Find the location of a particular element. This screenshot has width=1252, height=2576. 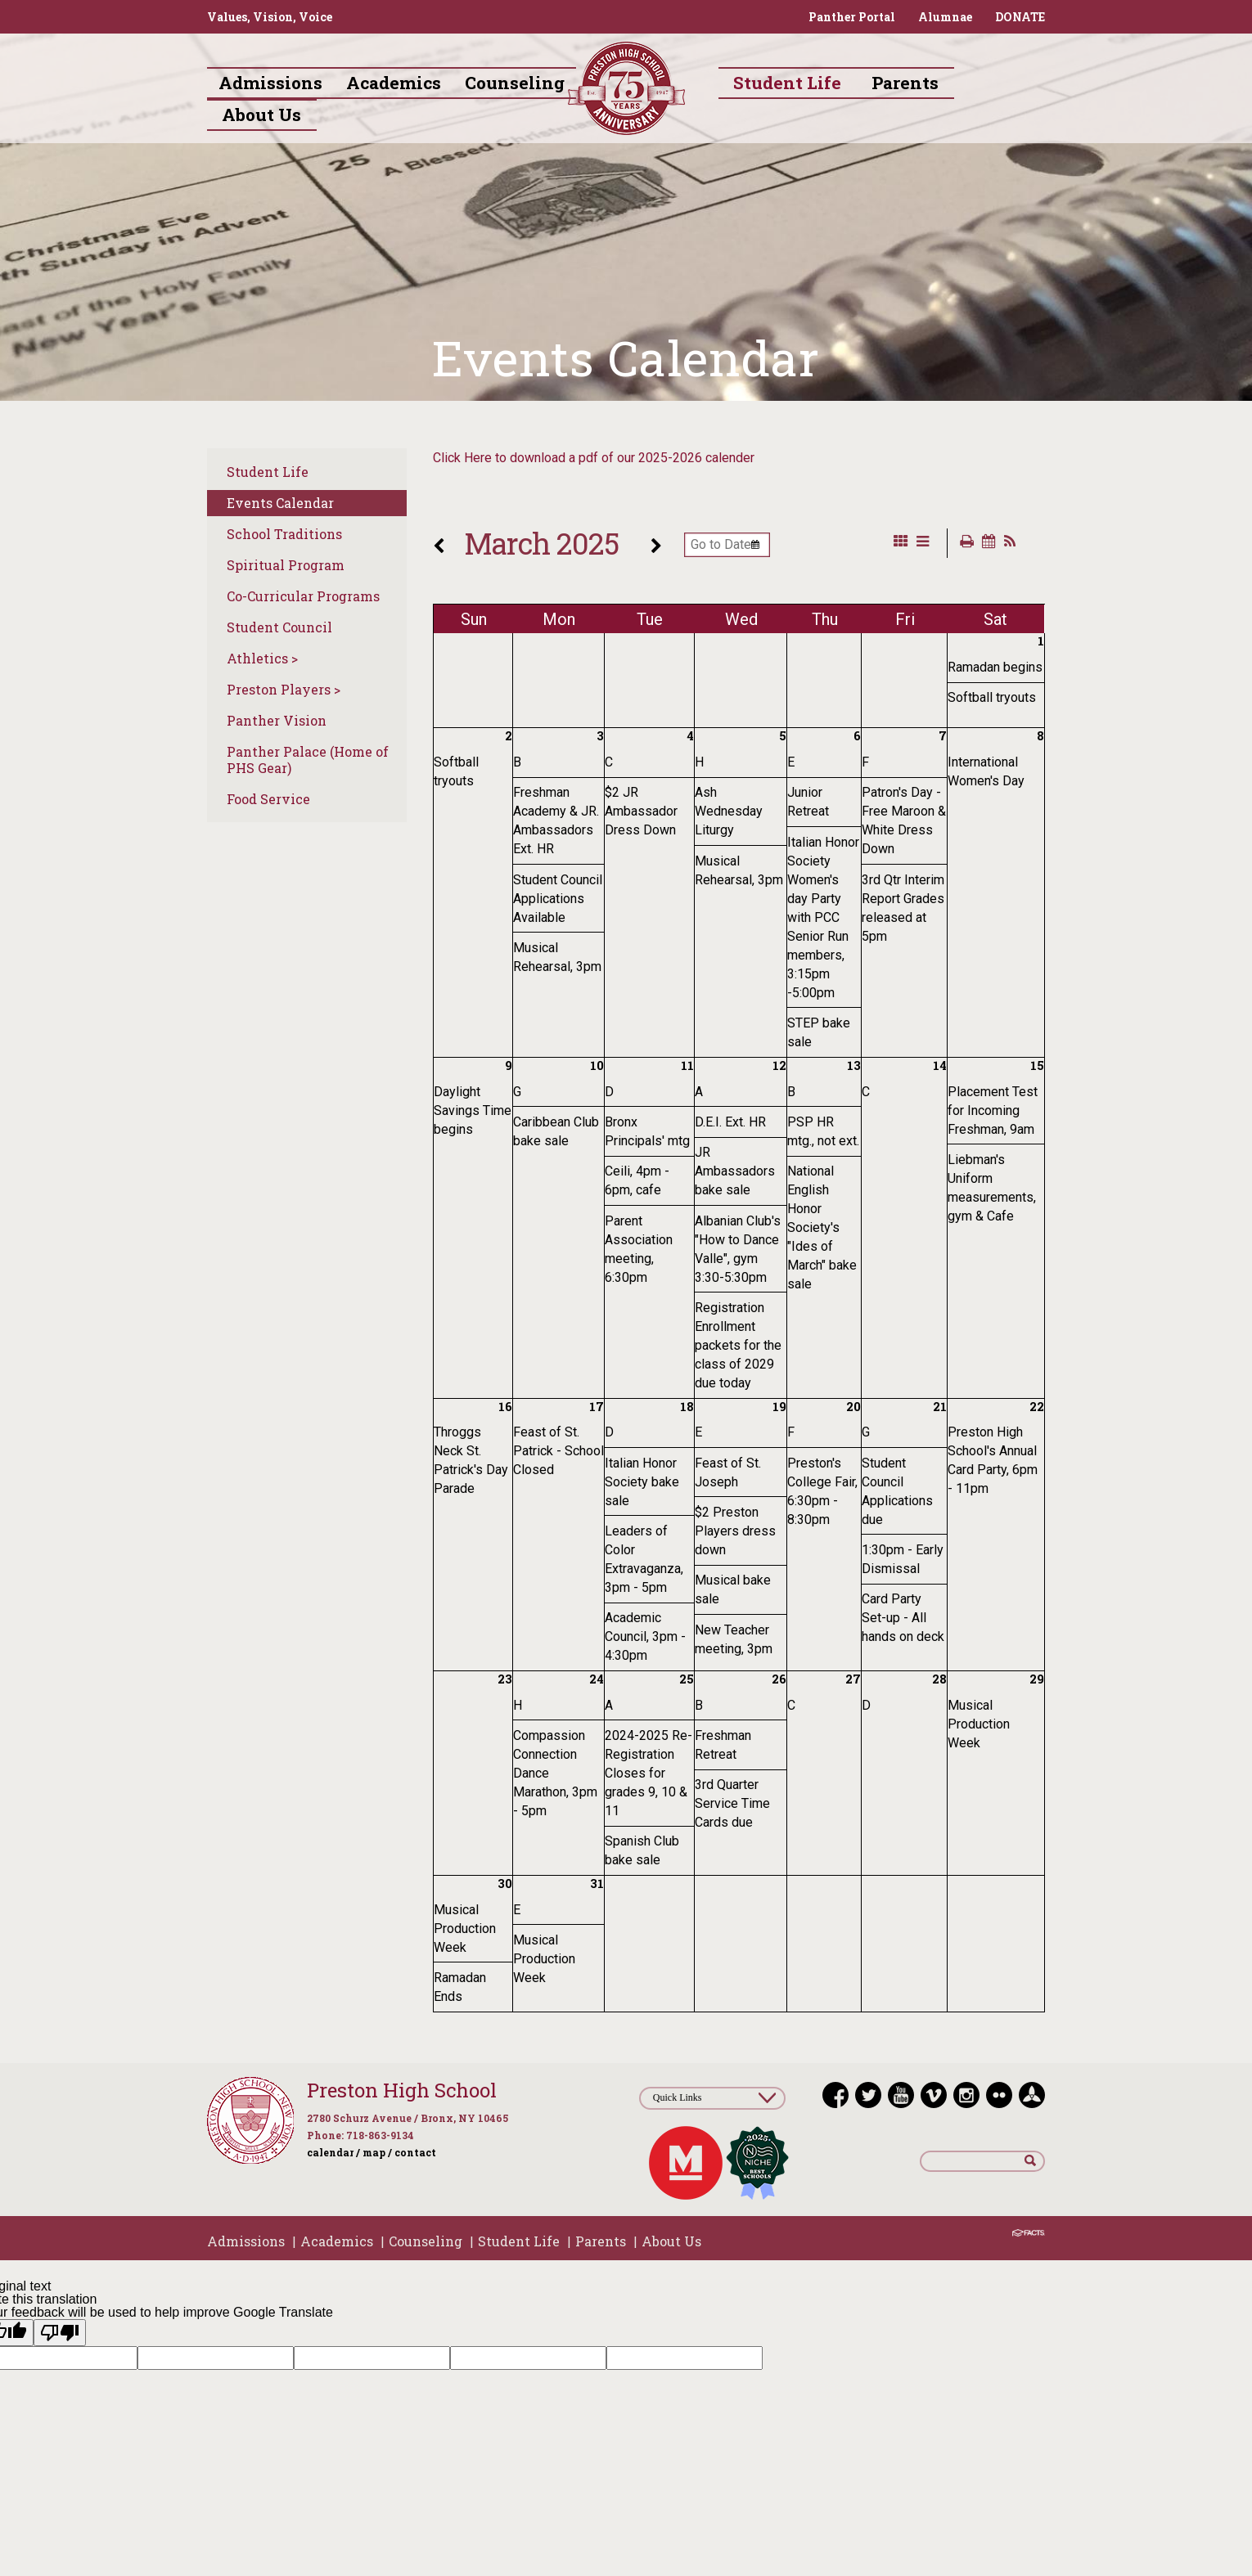

calendar / is located at coordinates (333, 2152).